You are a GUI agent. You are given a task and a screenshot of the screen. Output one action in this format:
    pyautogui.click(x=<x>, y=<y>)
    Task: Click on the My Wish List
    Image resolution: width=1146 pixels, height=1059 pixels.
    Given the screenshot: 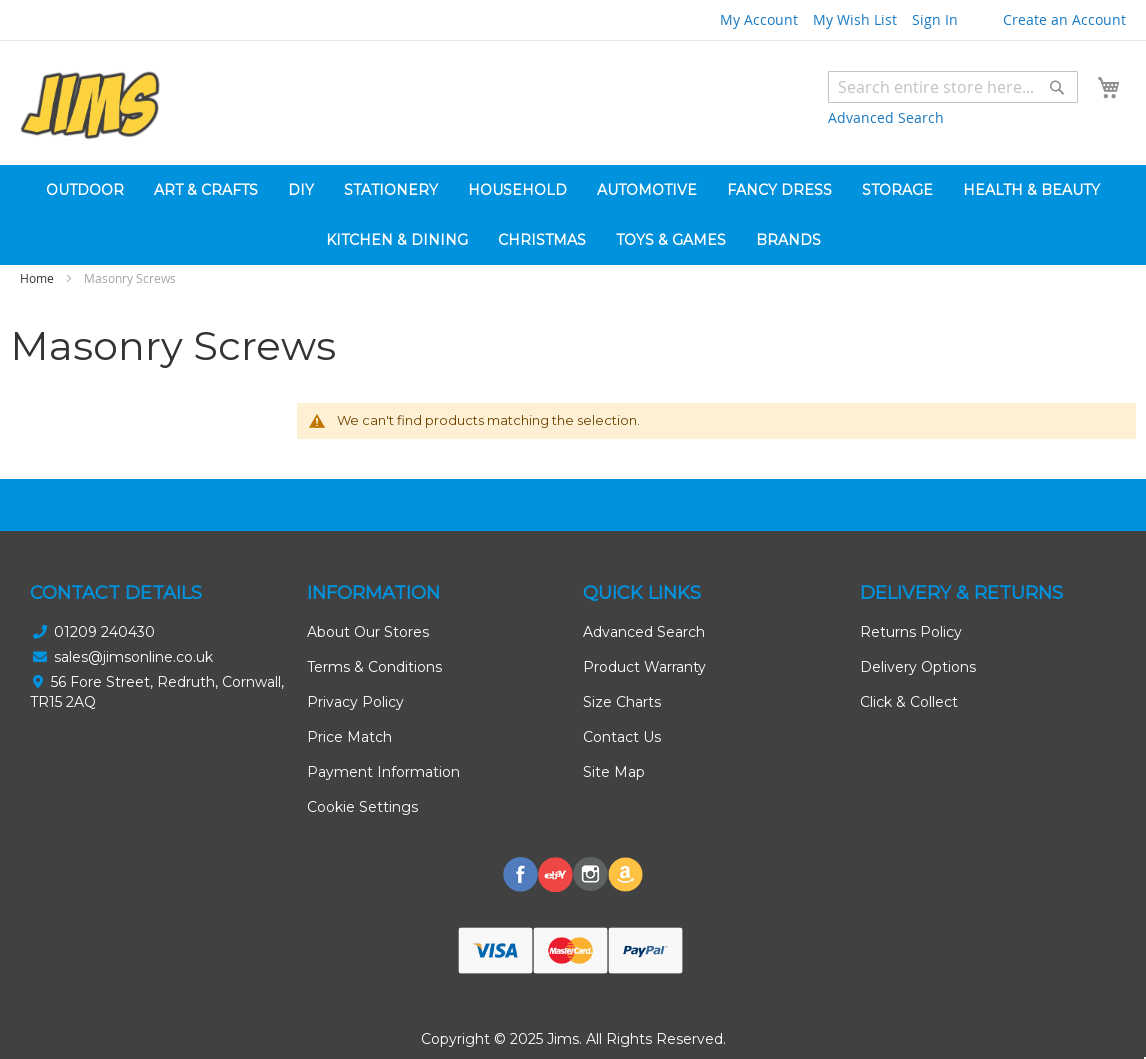 What is the action you would take?
    pyautogui.click(x=855, y=19)
    